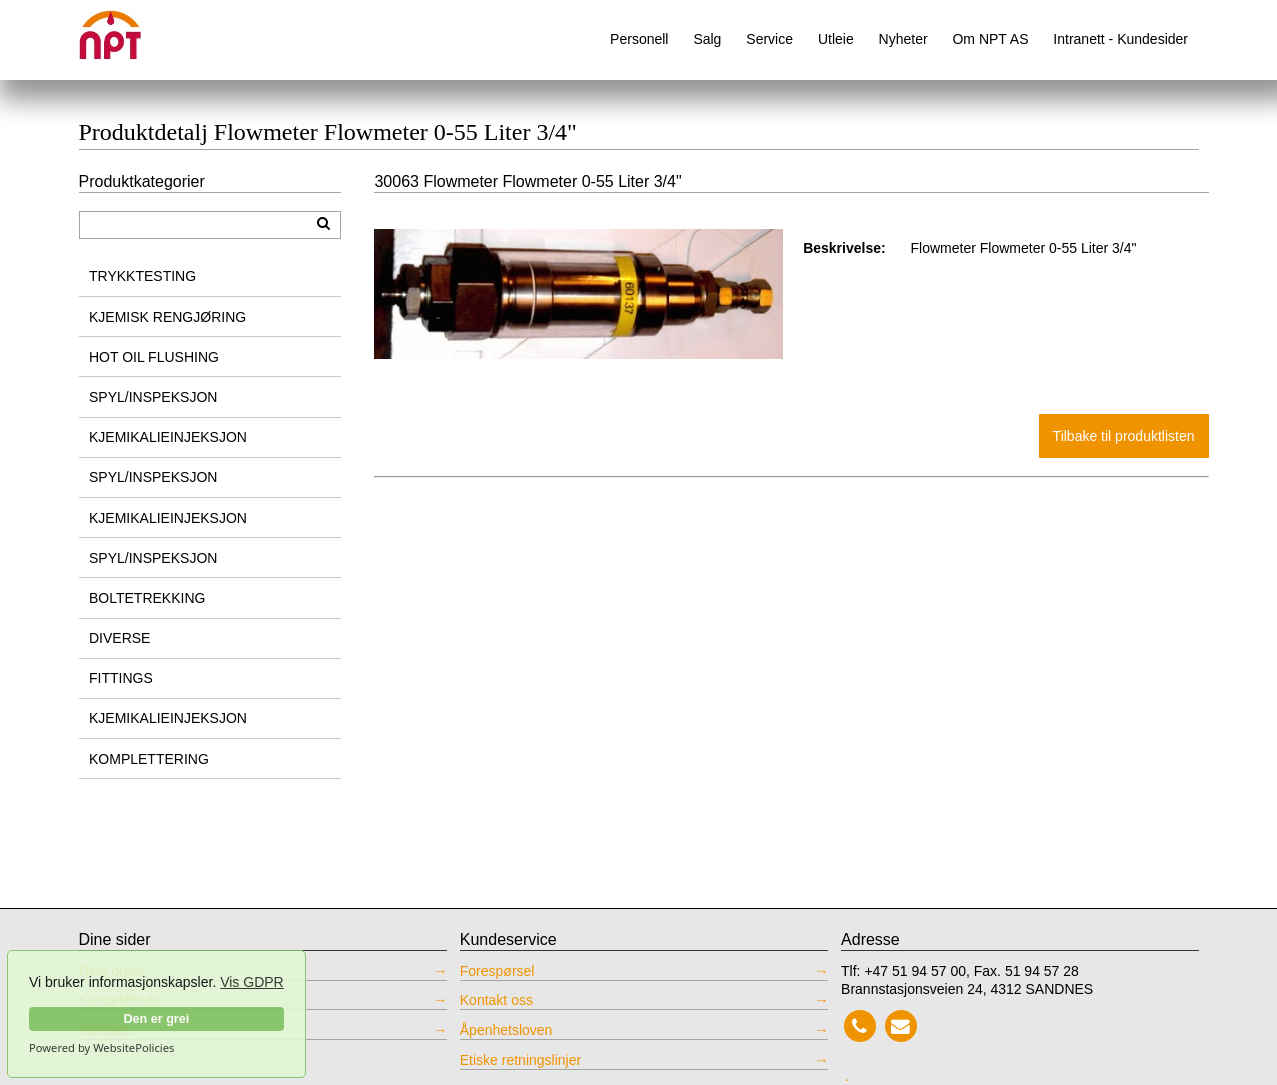  I want to click on Personell, so click(639, 39).